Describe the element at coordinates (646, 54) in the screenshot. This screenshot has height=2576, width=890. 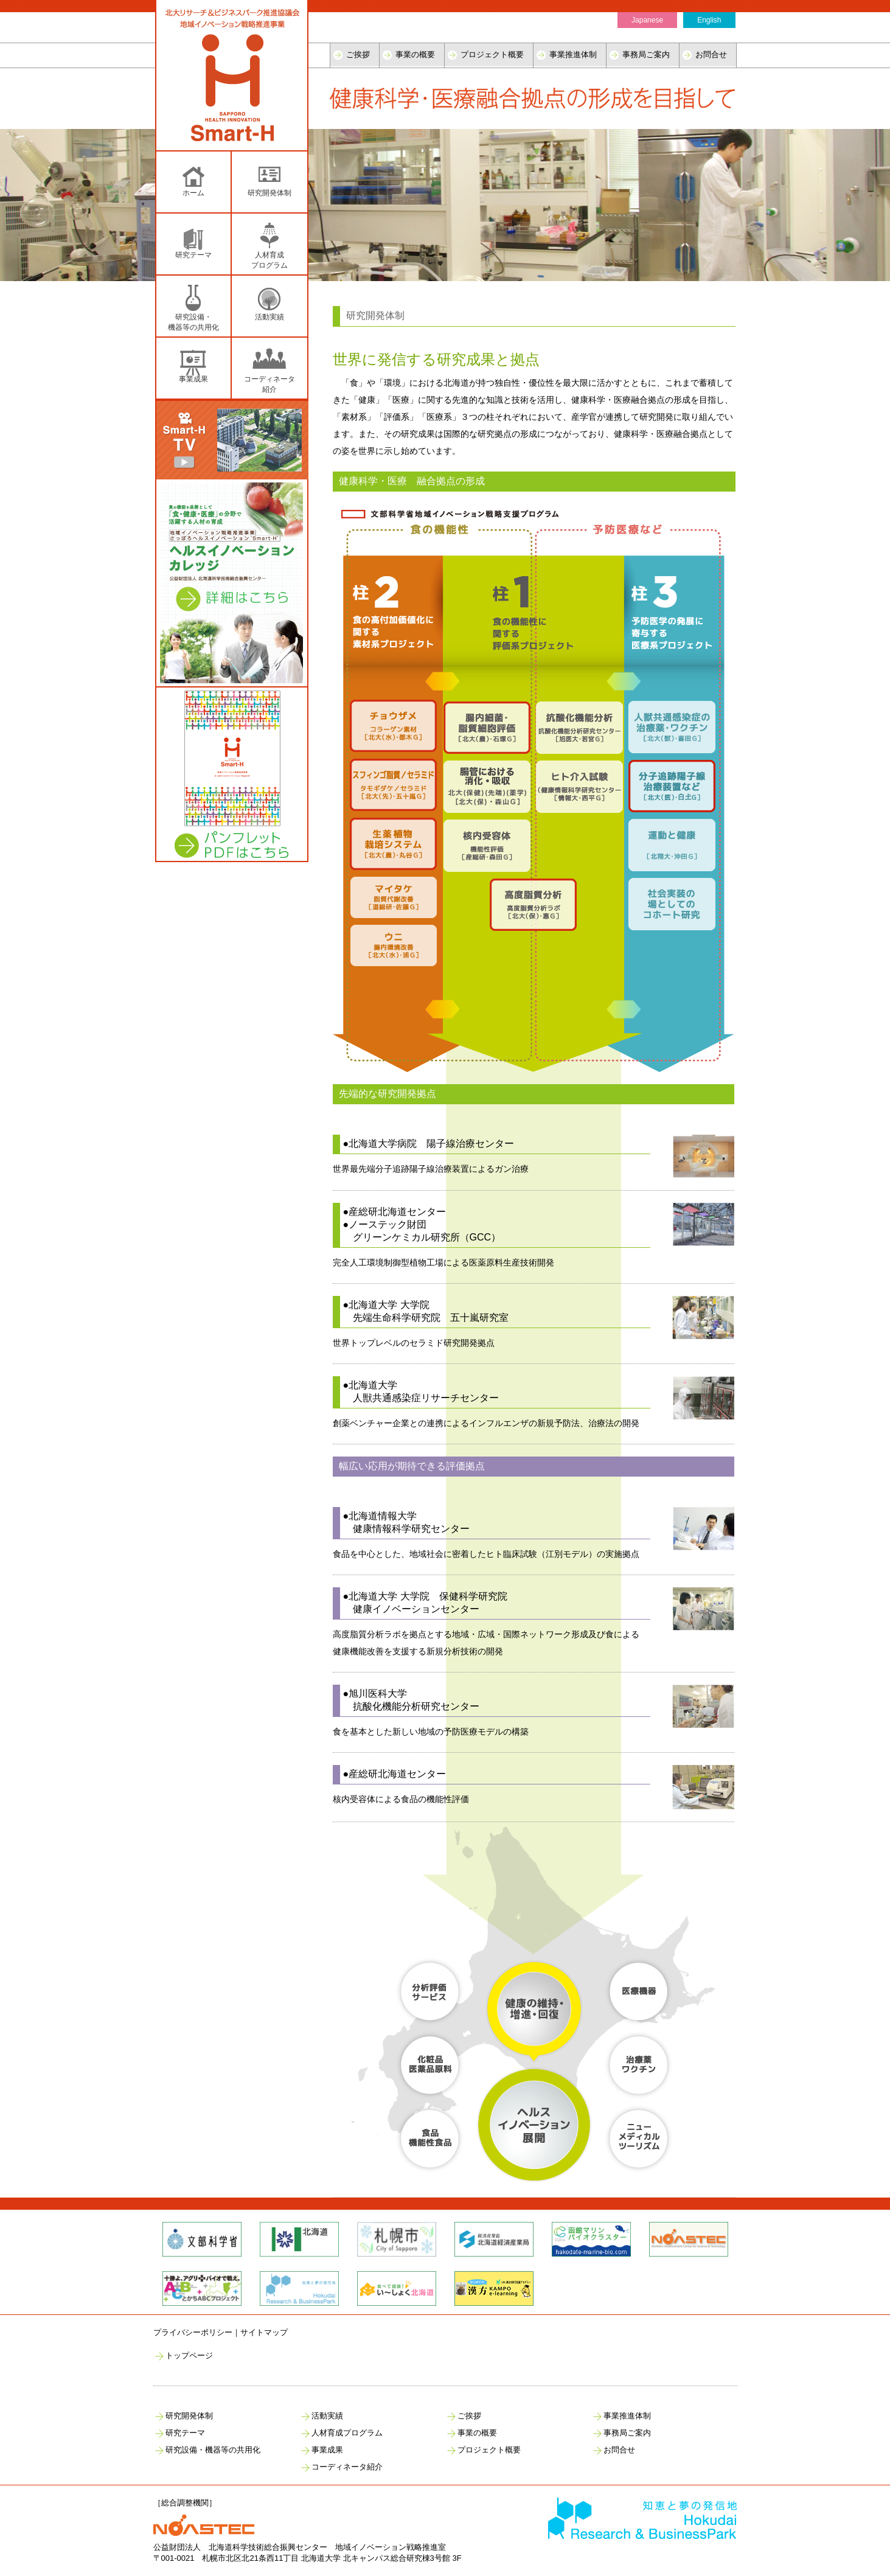
I see `事務局ご案内` at that location.